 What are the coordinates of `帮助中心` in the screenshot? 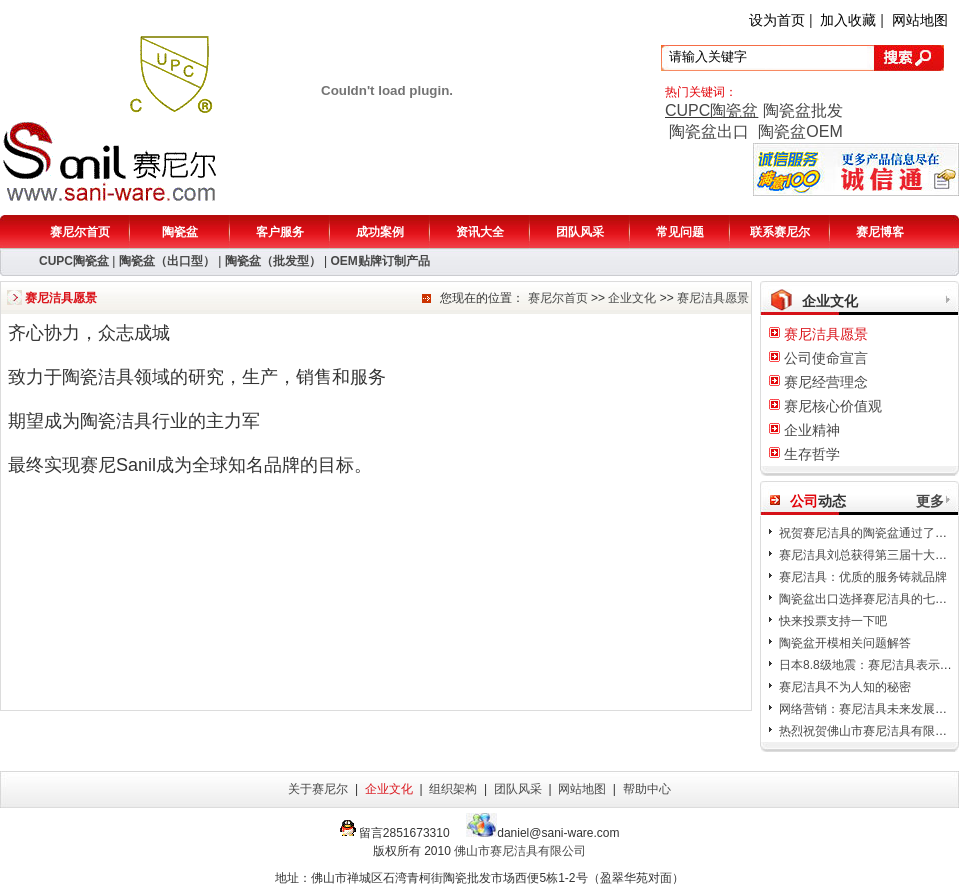 It's located at (647, 789).